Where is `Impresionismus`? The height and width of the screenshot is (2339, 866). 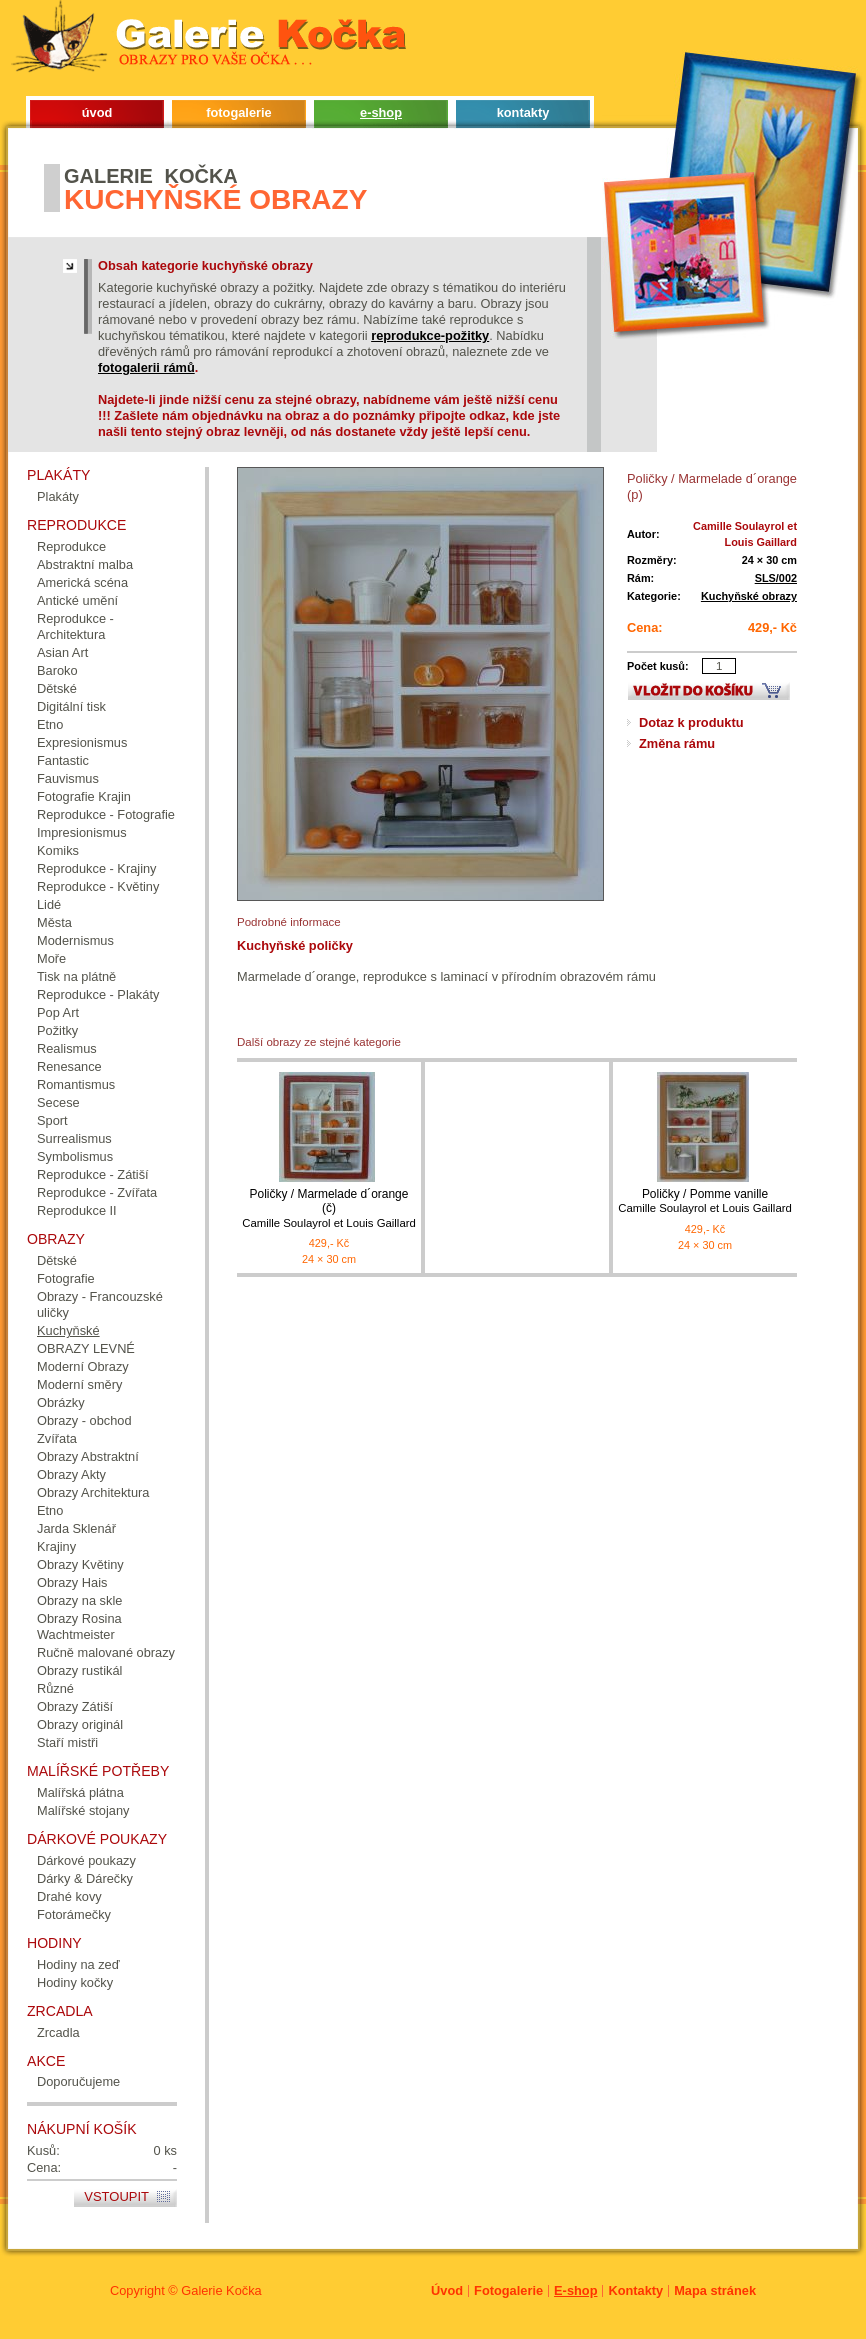 Impresionismus is located at coordinates (82, 832).